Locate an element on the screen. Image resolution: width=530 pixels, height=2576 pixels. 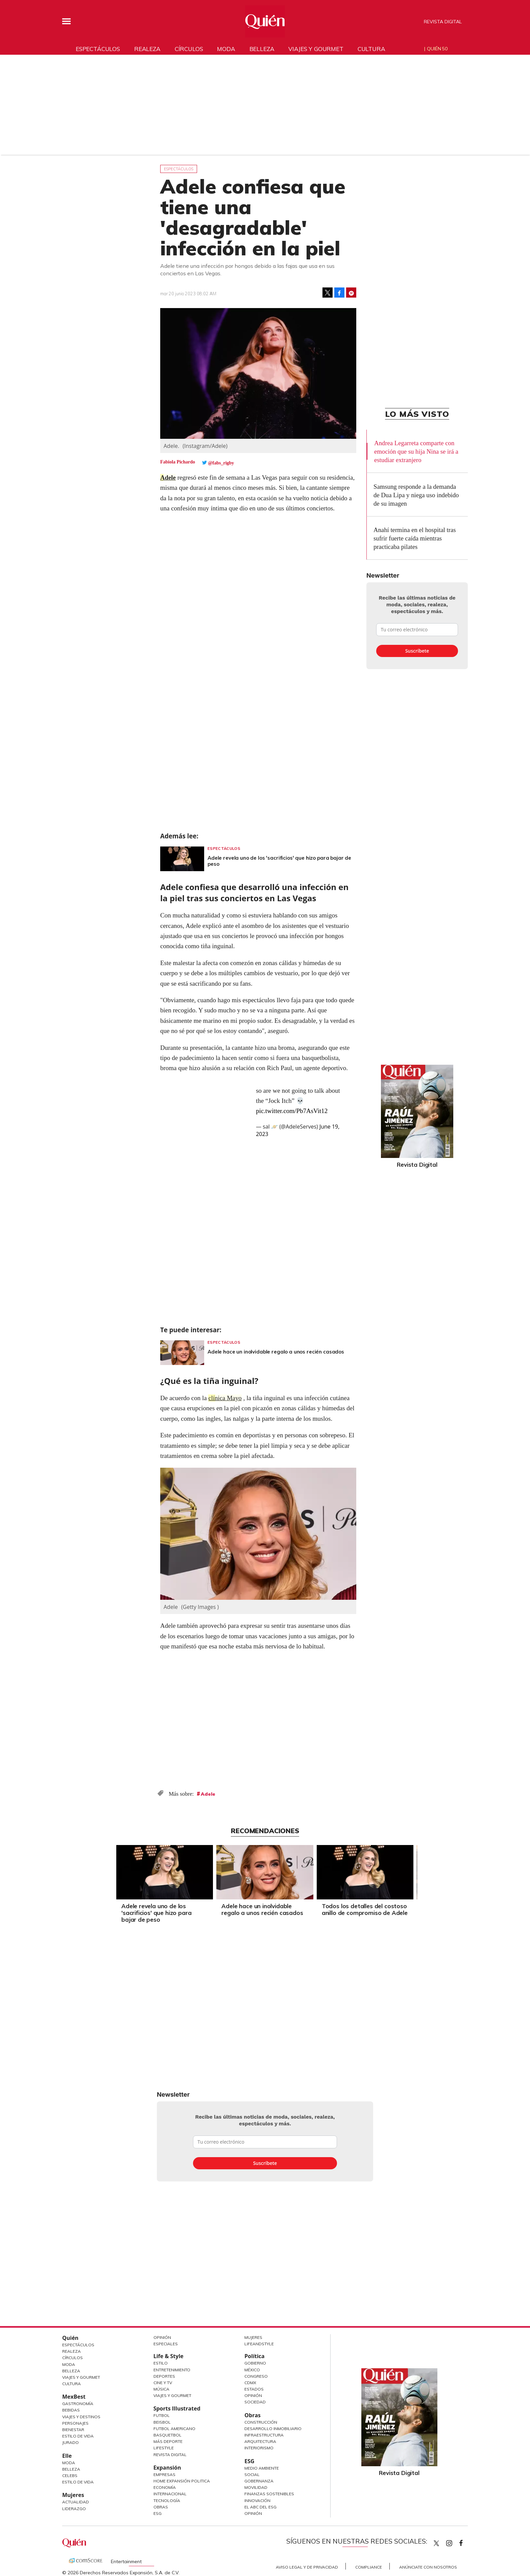
Samsung responde a la demanda de Dua Lipa y niega uso indebido de su imagen is located at coordinates (416, 495).